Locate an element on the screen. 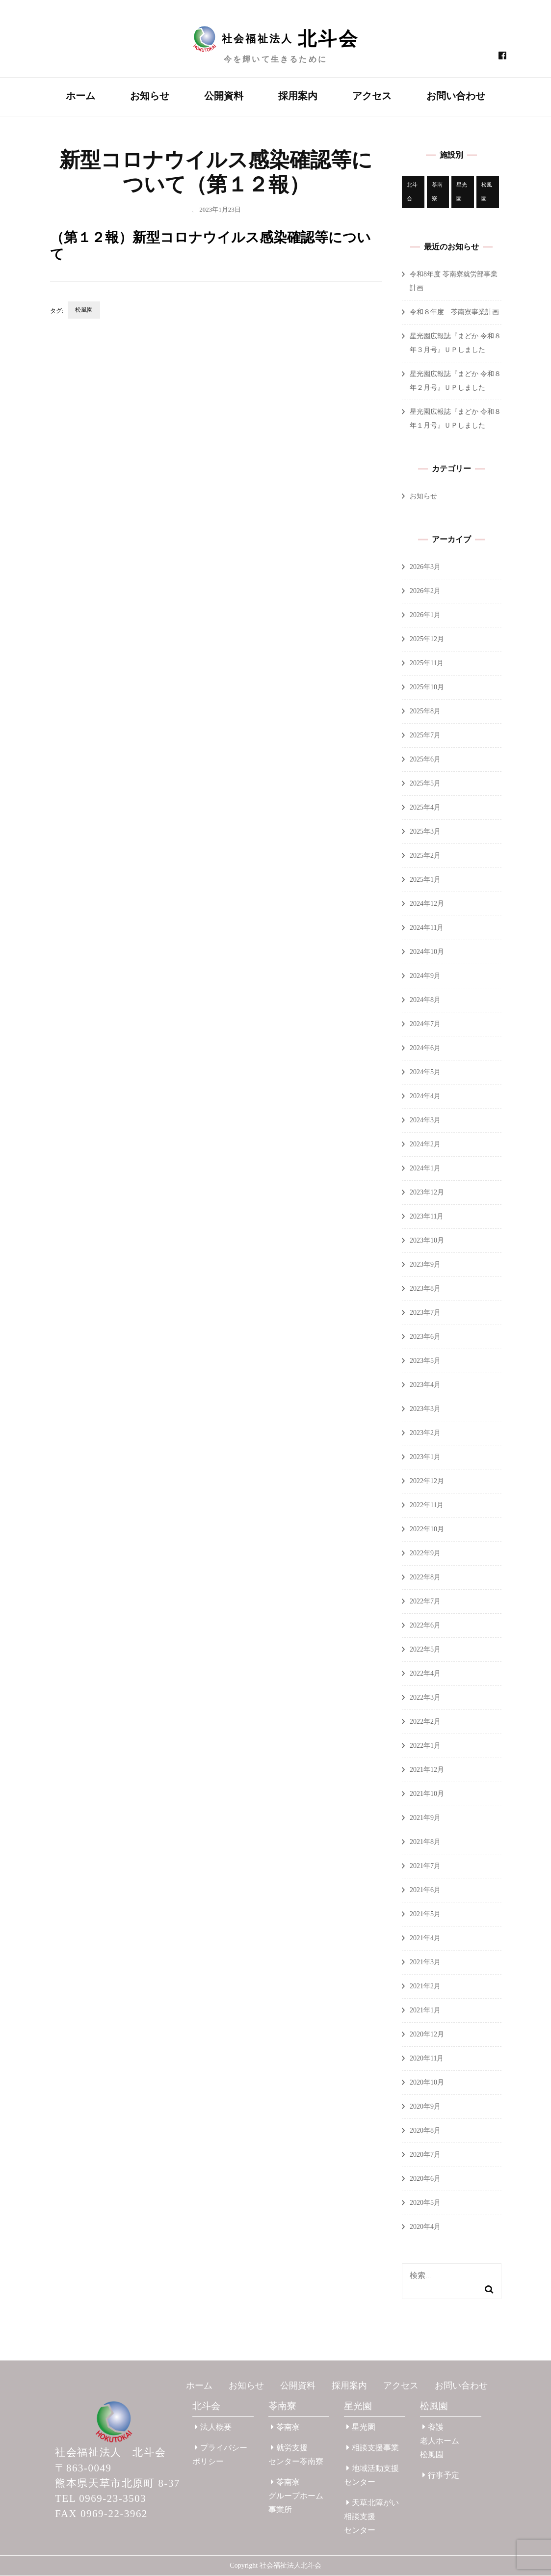 The width and height of the screenshot is (551, 2576). 2020年12月 is located at coordinates (427, 2034).